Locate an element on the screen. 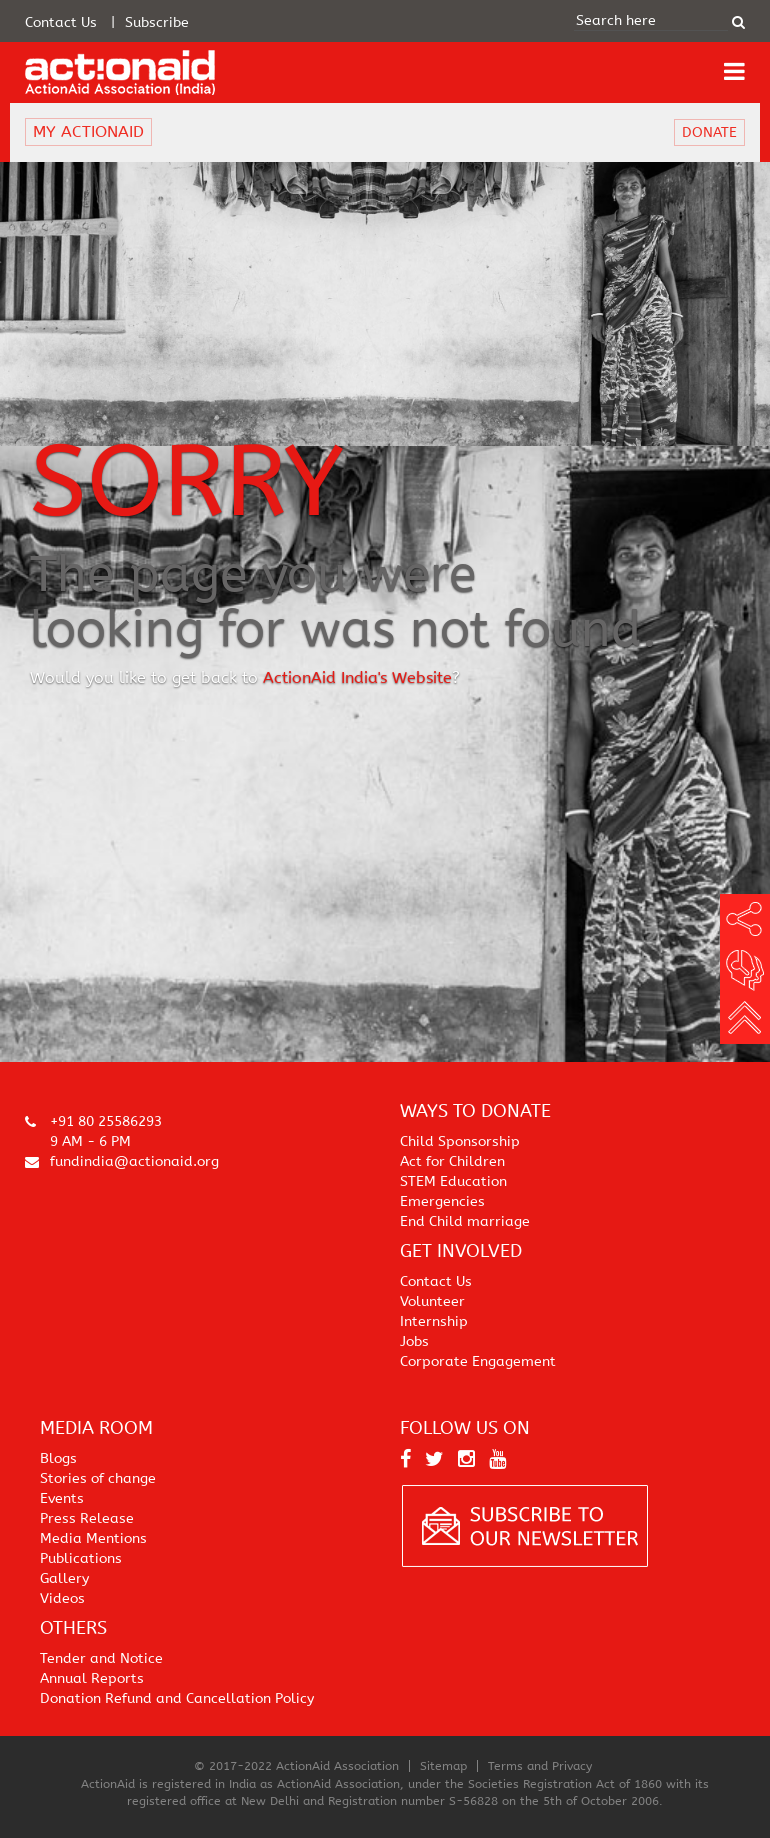 The image size is (770, 1838). Gallery is located at coordinates (64, 1578).